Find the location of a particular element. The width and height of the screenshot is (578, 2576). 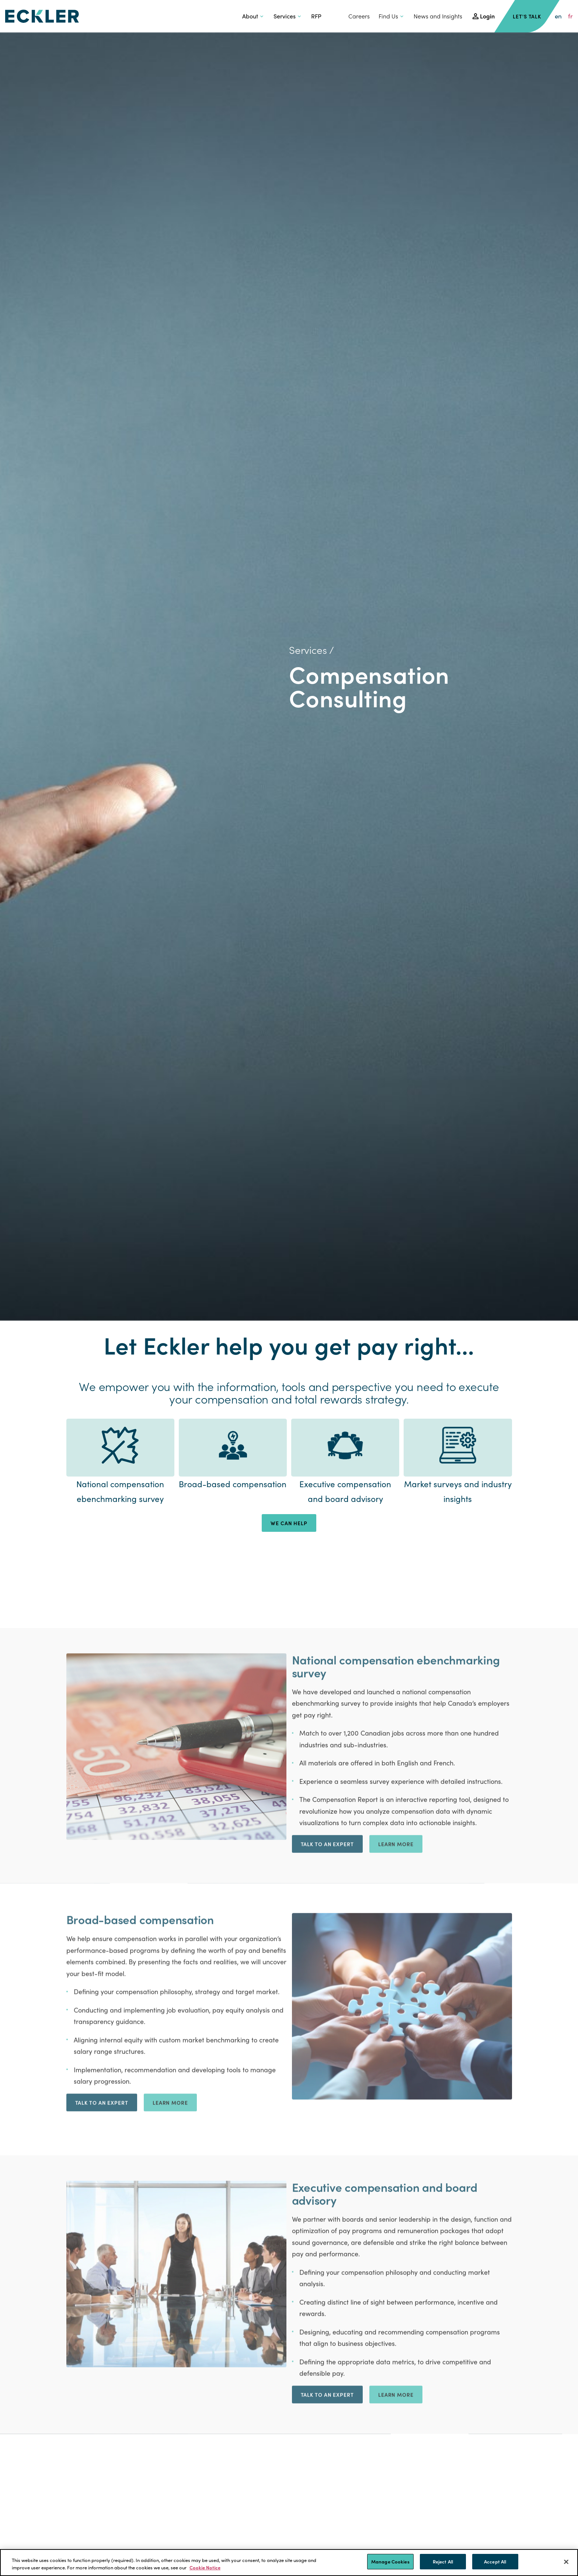

Reject All is located at coordinates (443, 2561).